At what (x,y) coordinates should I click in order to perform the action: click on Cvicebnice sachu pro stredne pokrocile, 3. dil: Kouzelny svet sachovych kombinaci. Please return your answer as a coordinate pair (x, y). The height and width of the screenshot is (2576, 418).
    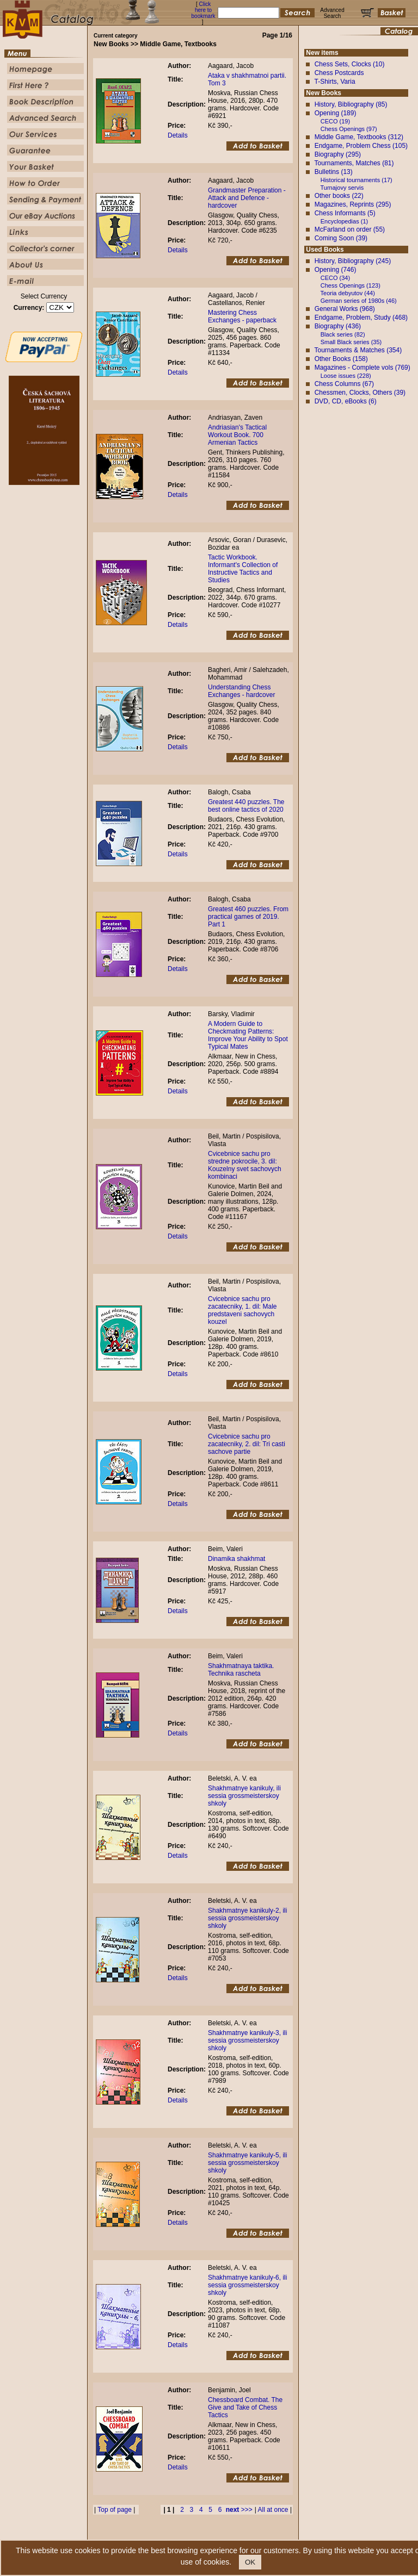
    Looking at the image, I should click on (244, 1165).